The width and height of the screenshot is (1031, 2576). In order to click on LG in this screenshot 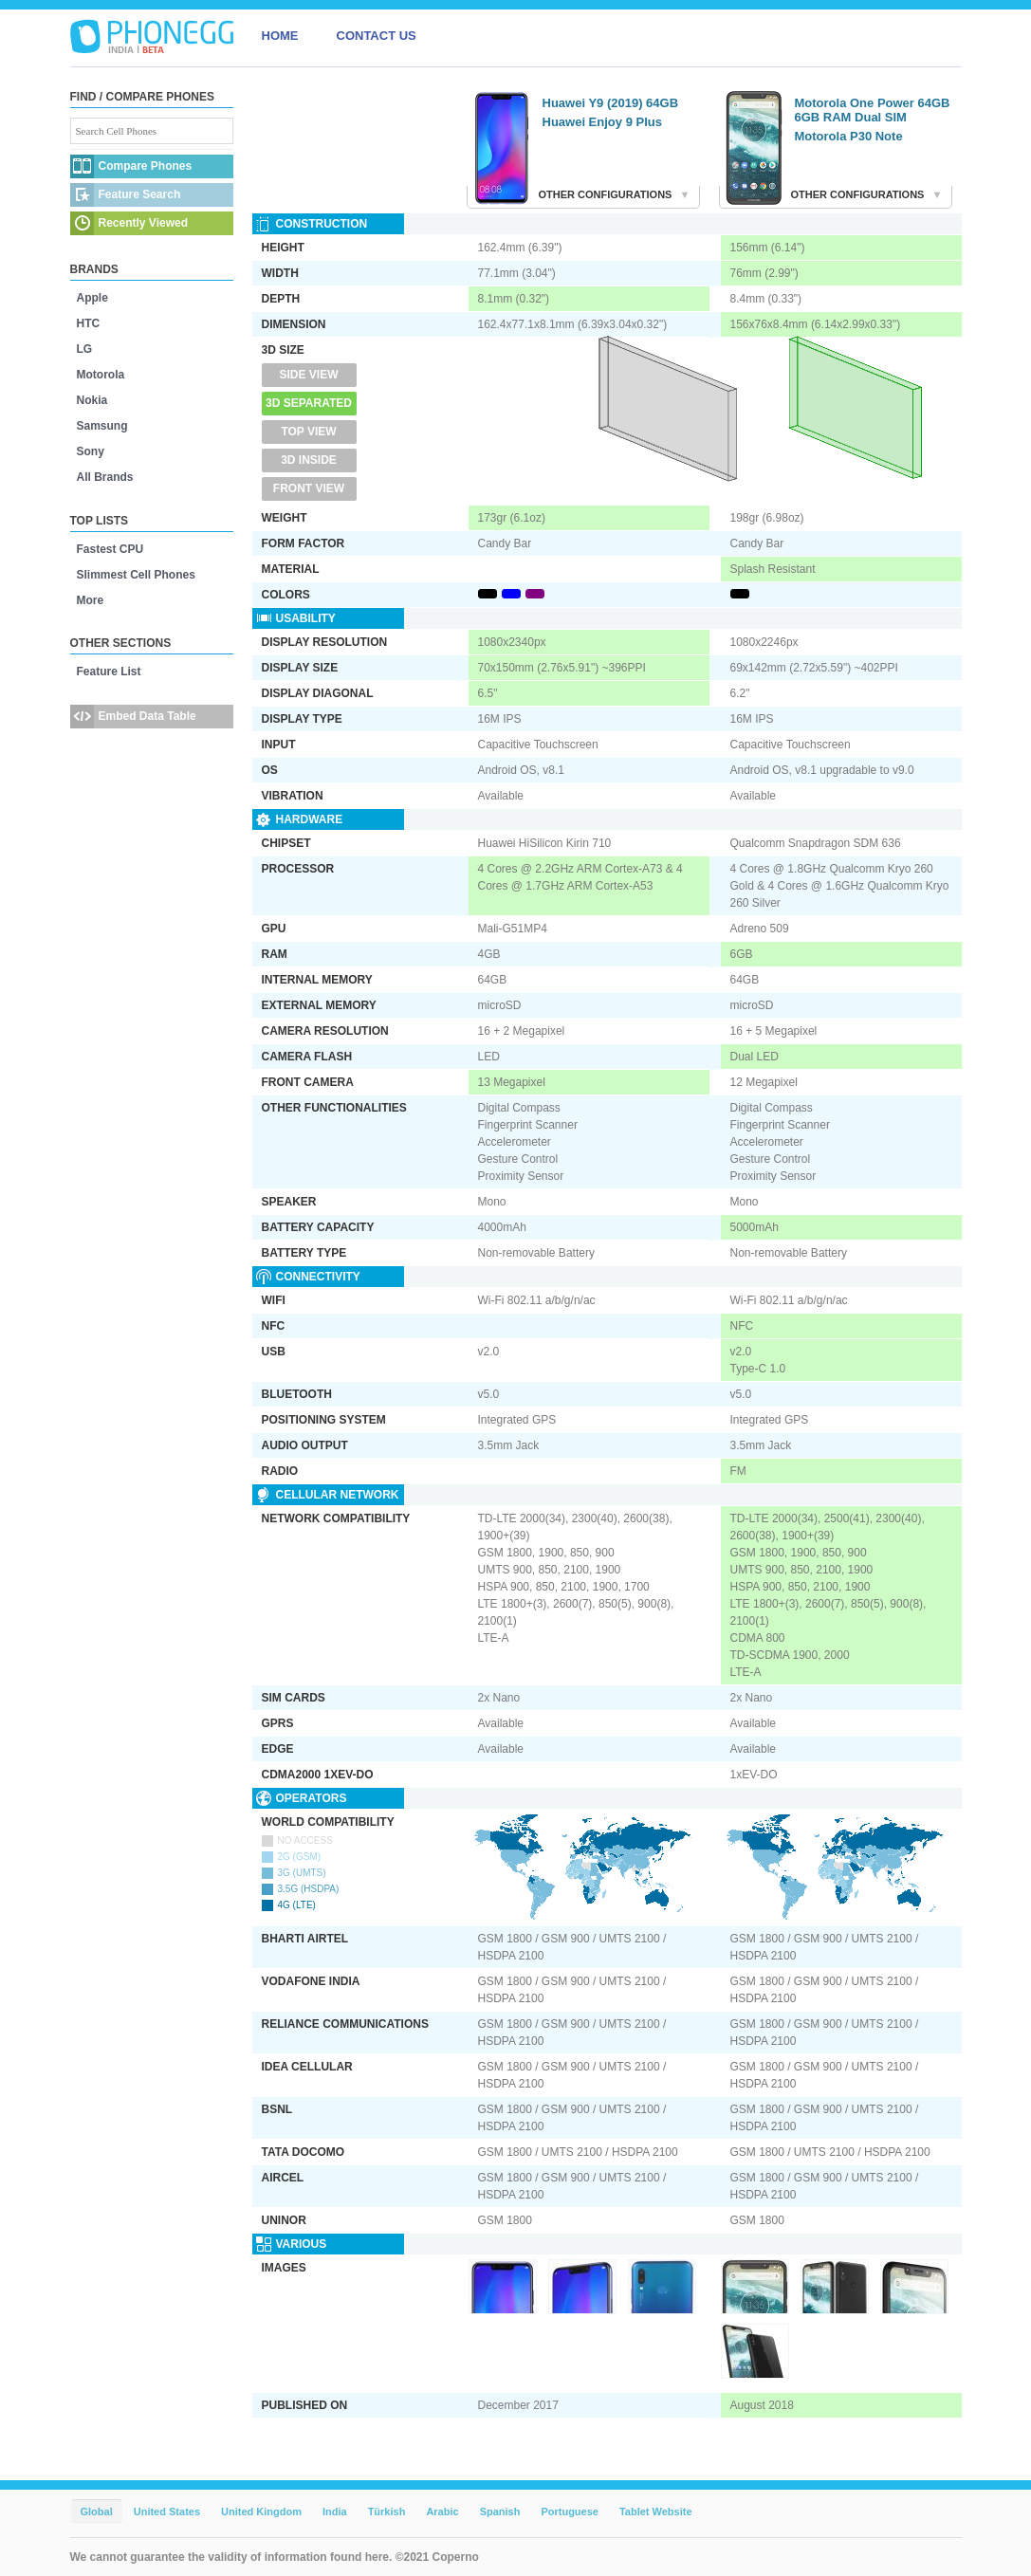, I will do `click(85, 349)`.